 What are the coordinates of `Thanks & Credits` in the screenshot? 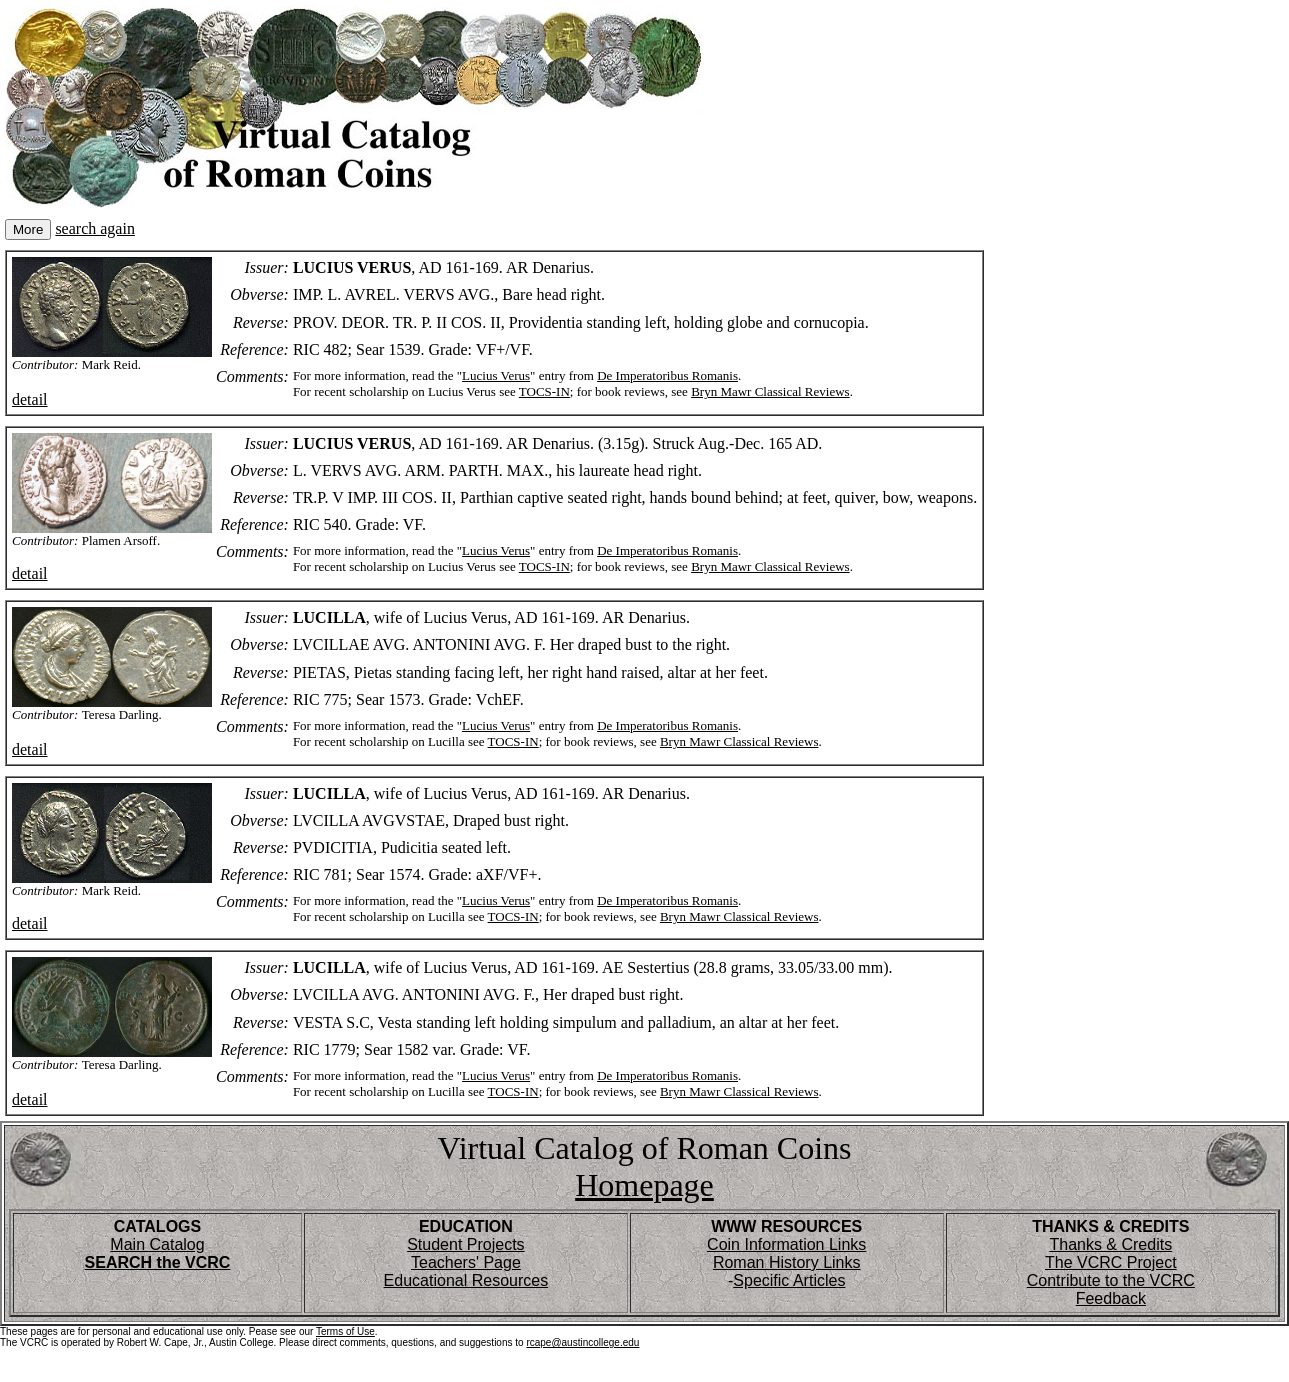 It's located at (1110, 1244).